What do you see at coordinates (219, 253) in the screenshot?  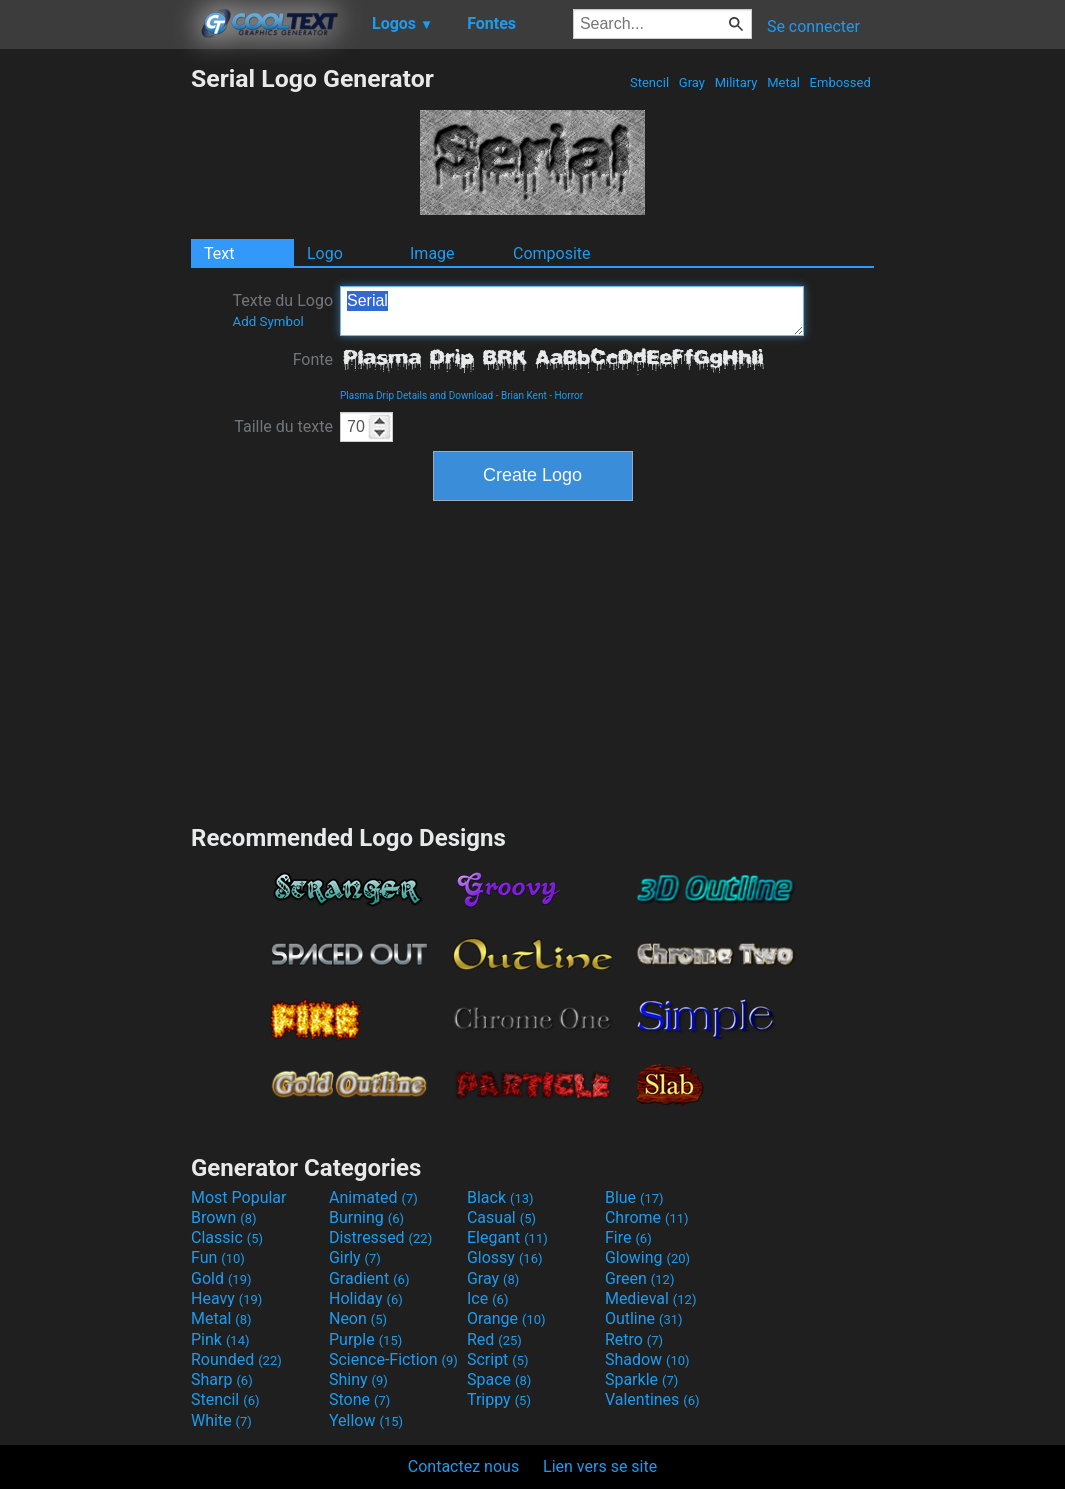 I see `Text` at bounding box center [219, 253].